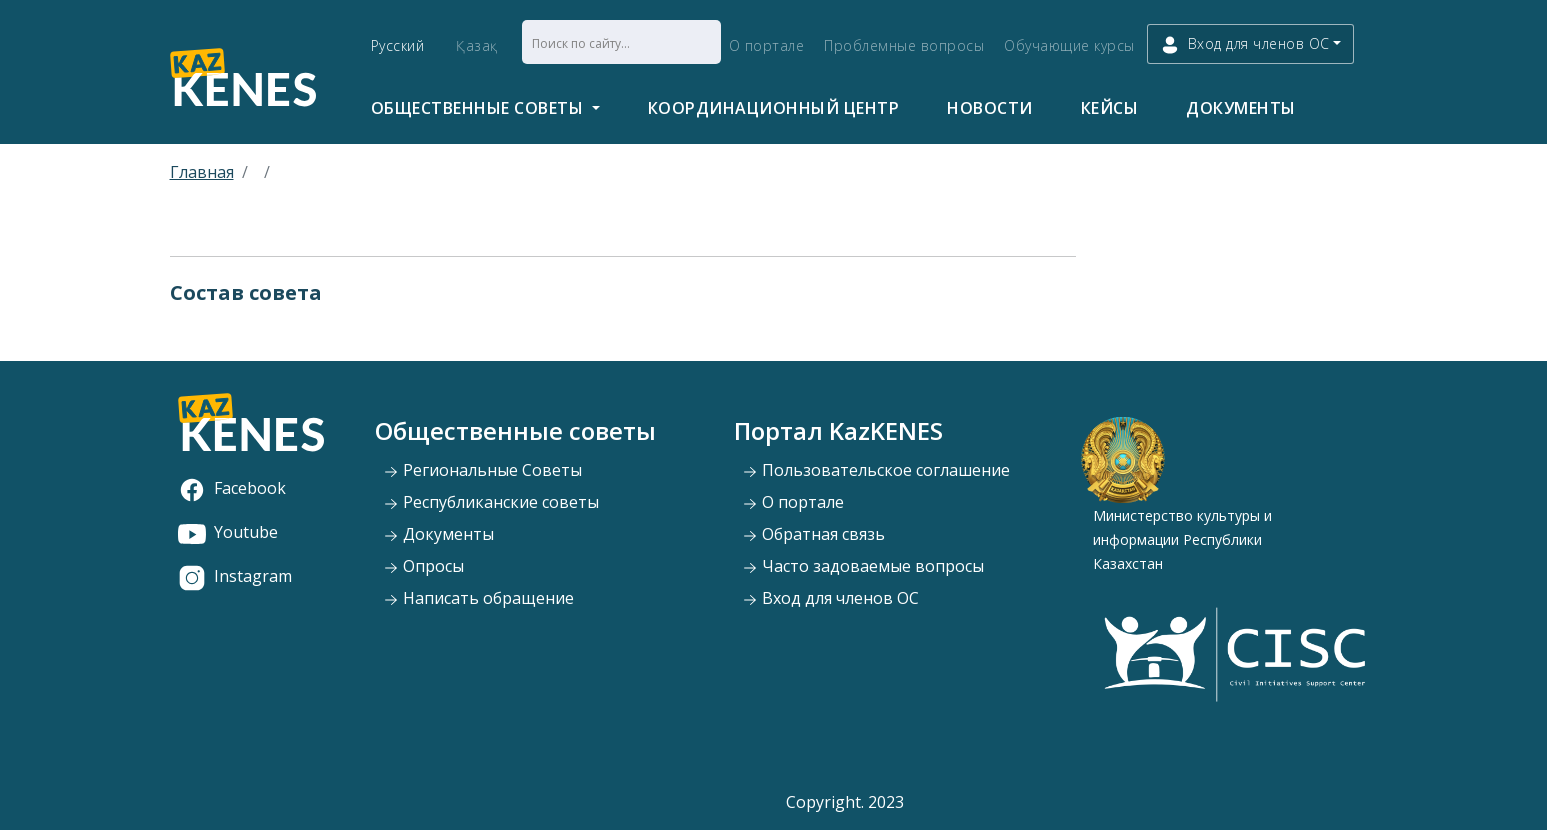  I want to click on Кейсы, so click(1110, 108).